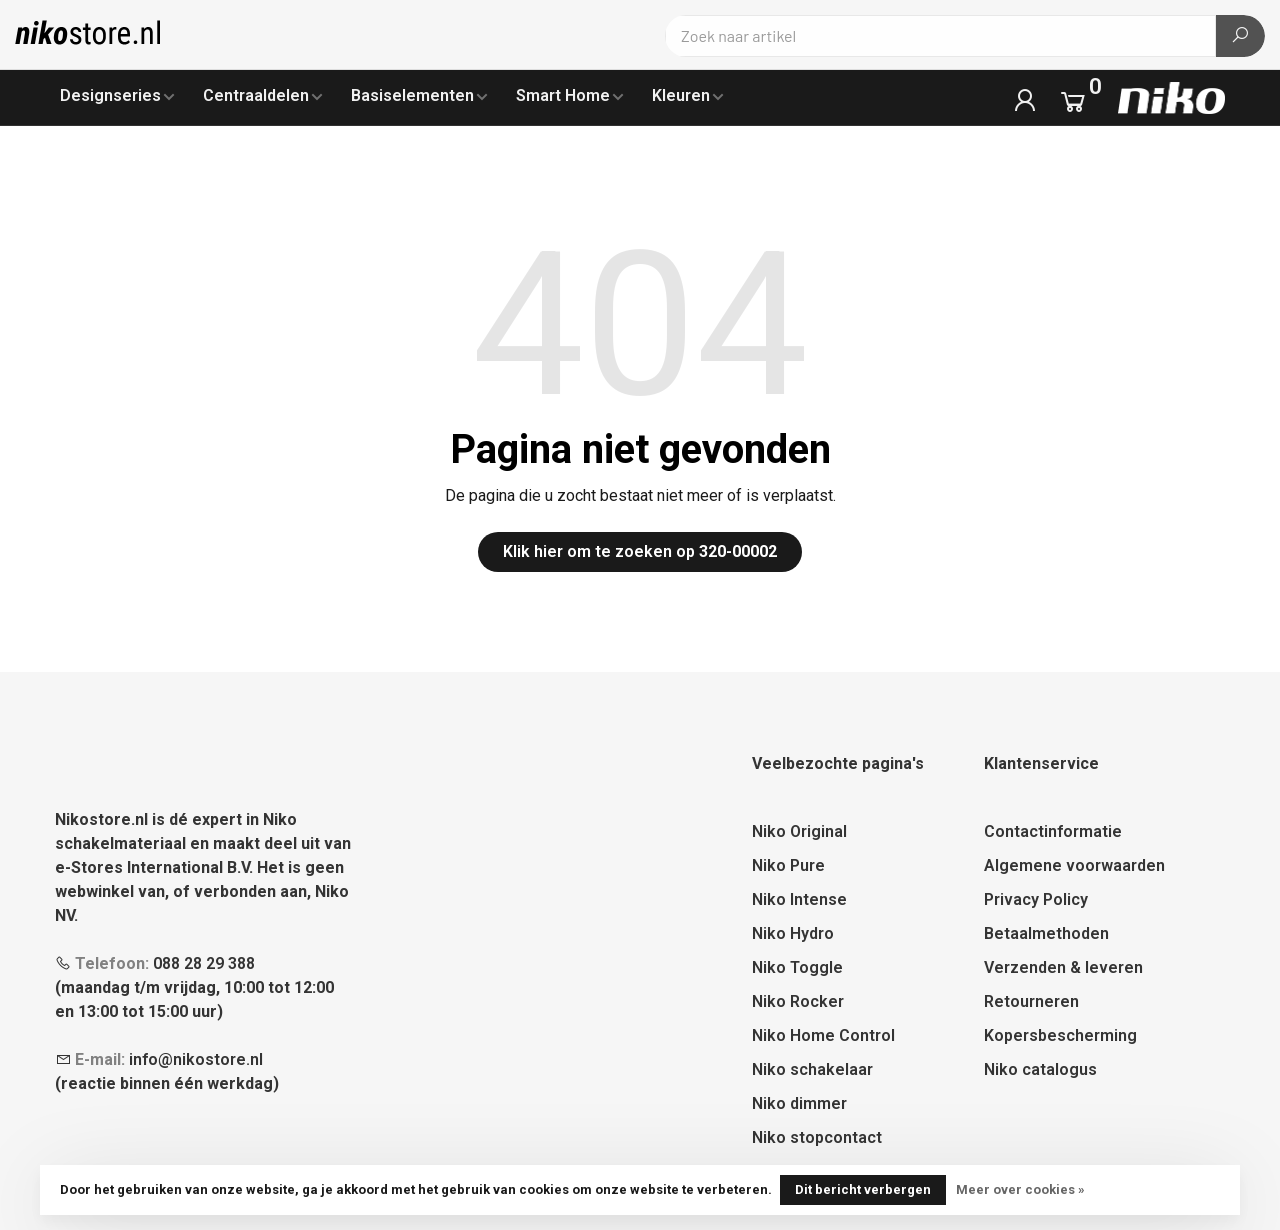 The width and height of the screenshot is (1280, 1230). I want to click on Smart Home, so click(563, 95).